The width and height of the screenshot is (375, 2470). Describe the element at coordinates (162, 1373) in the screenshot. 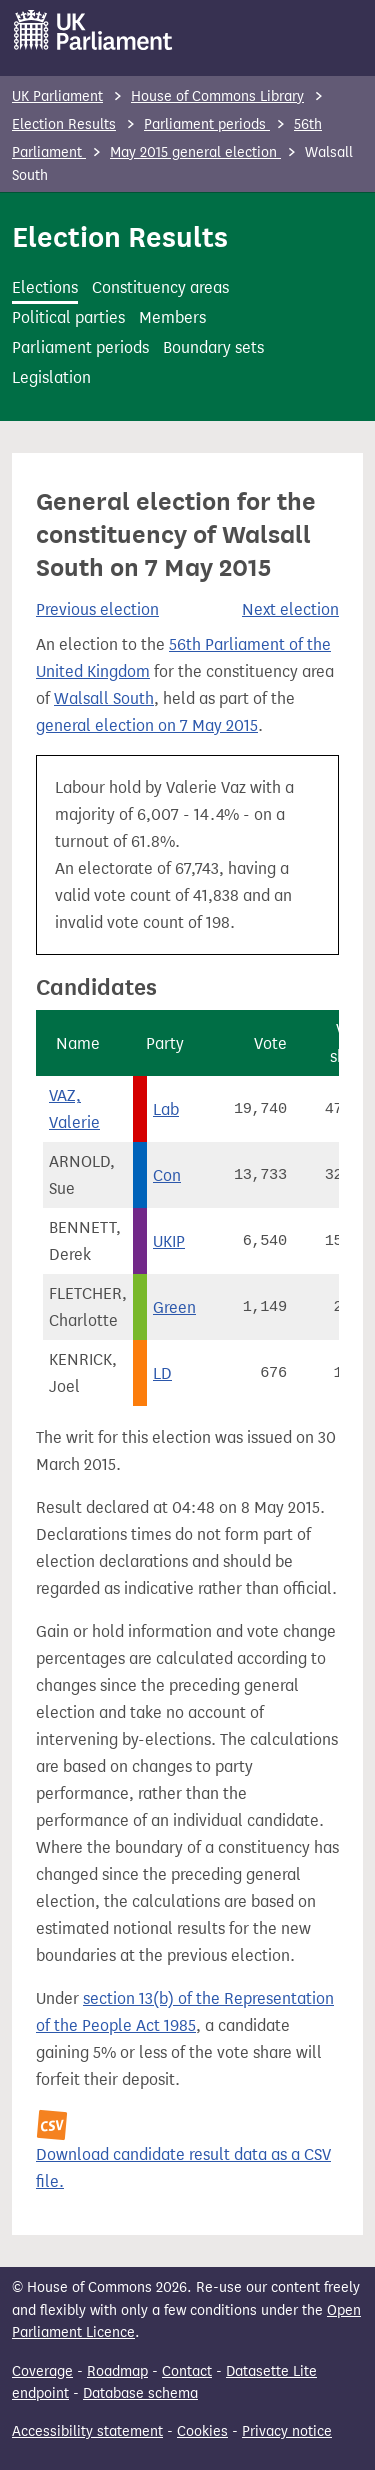

I see `LD` at that location.